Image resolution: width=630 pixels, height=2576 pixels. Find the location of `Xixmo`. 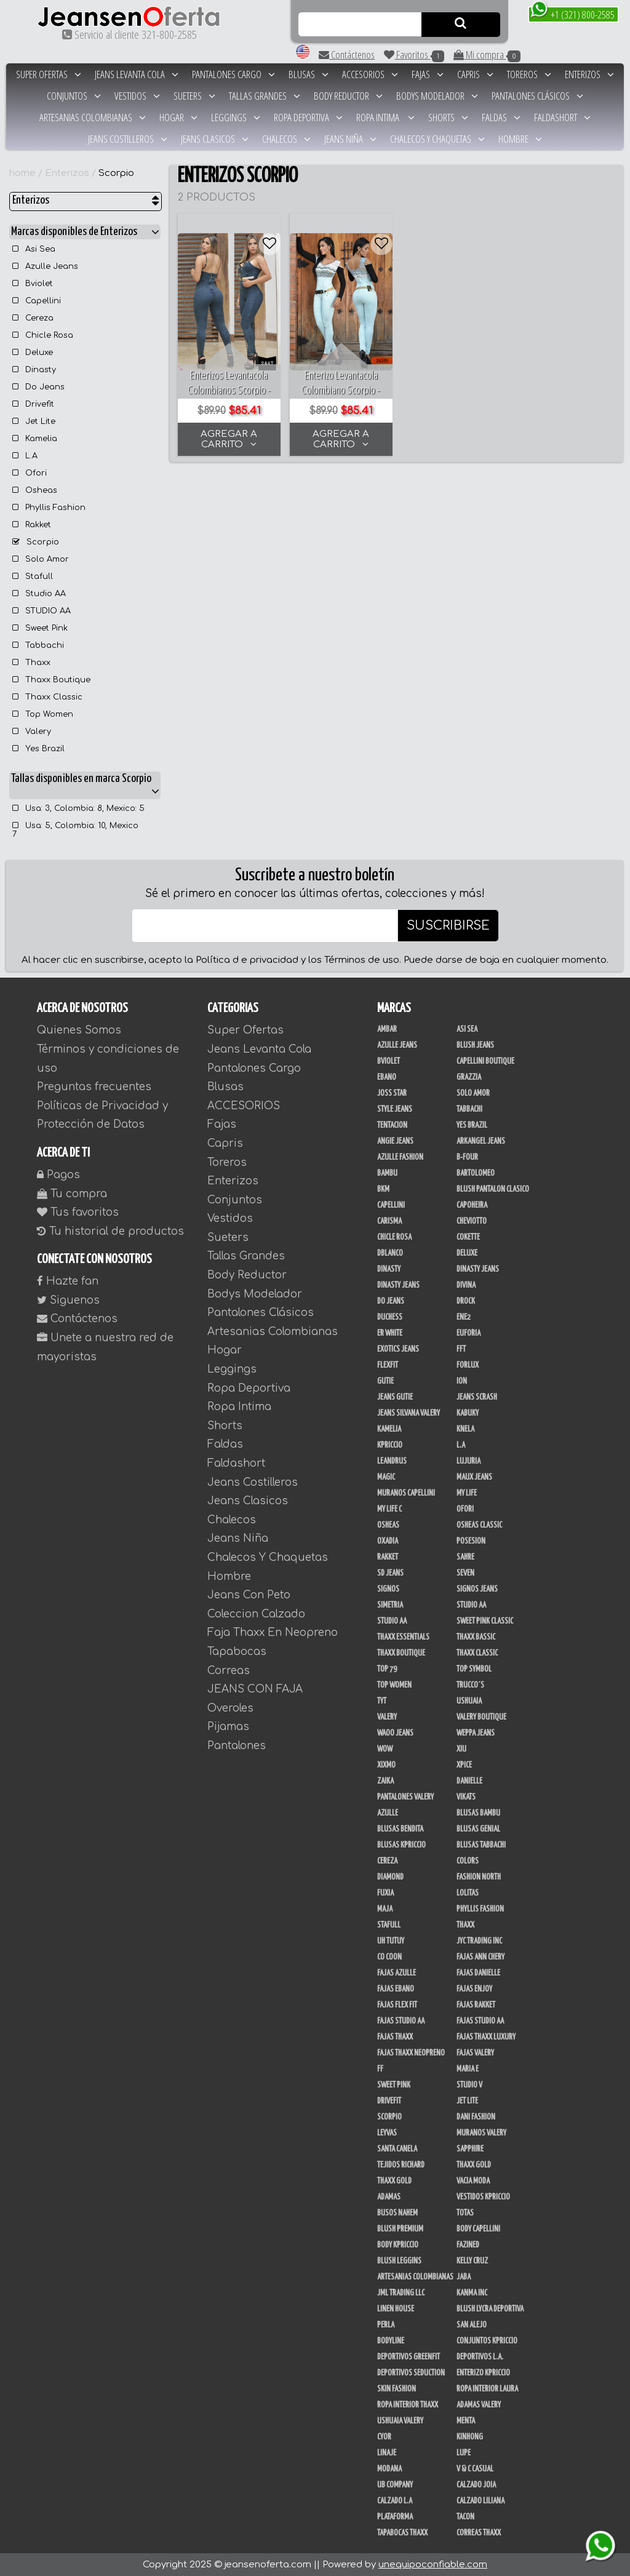

Xixmo is located at coordinates (386, 1765).